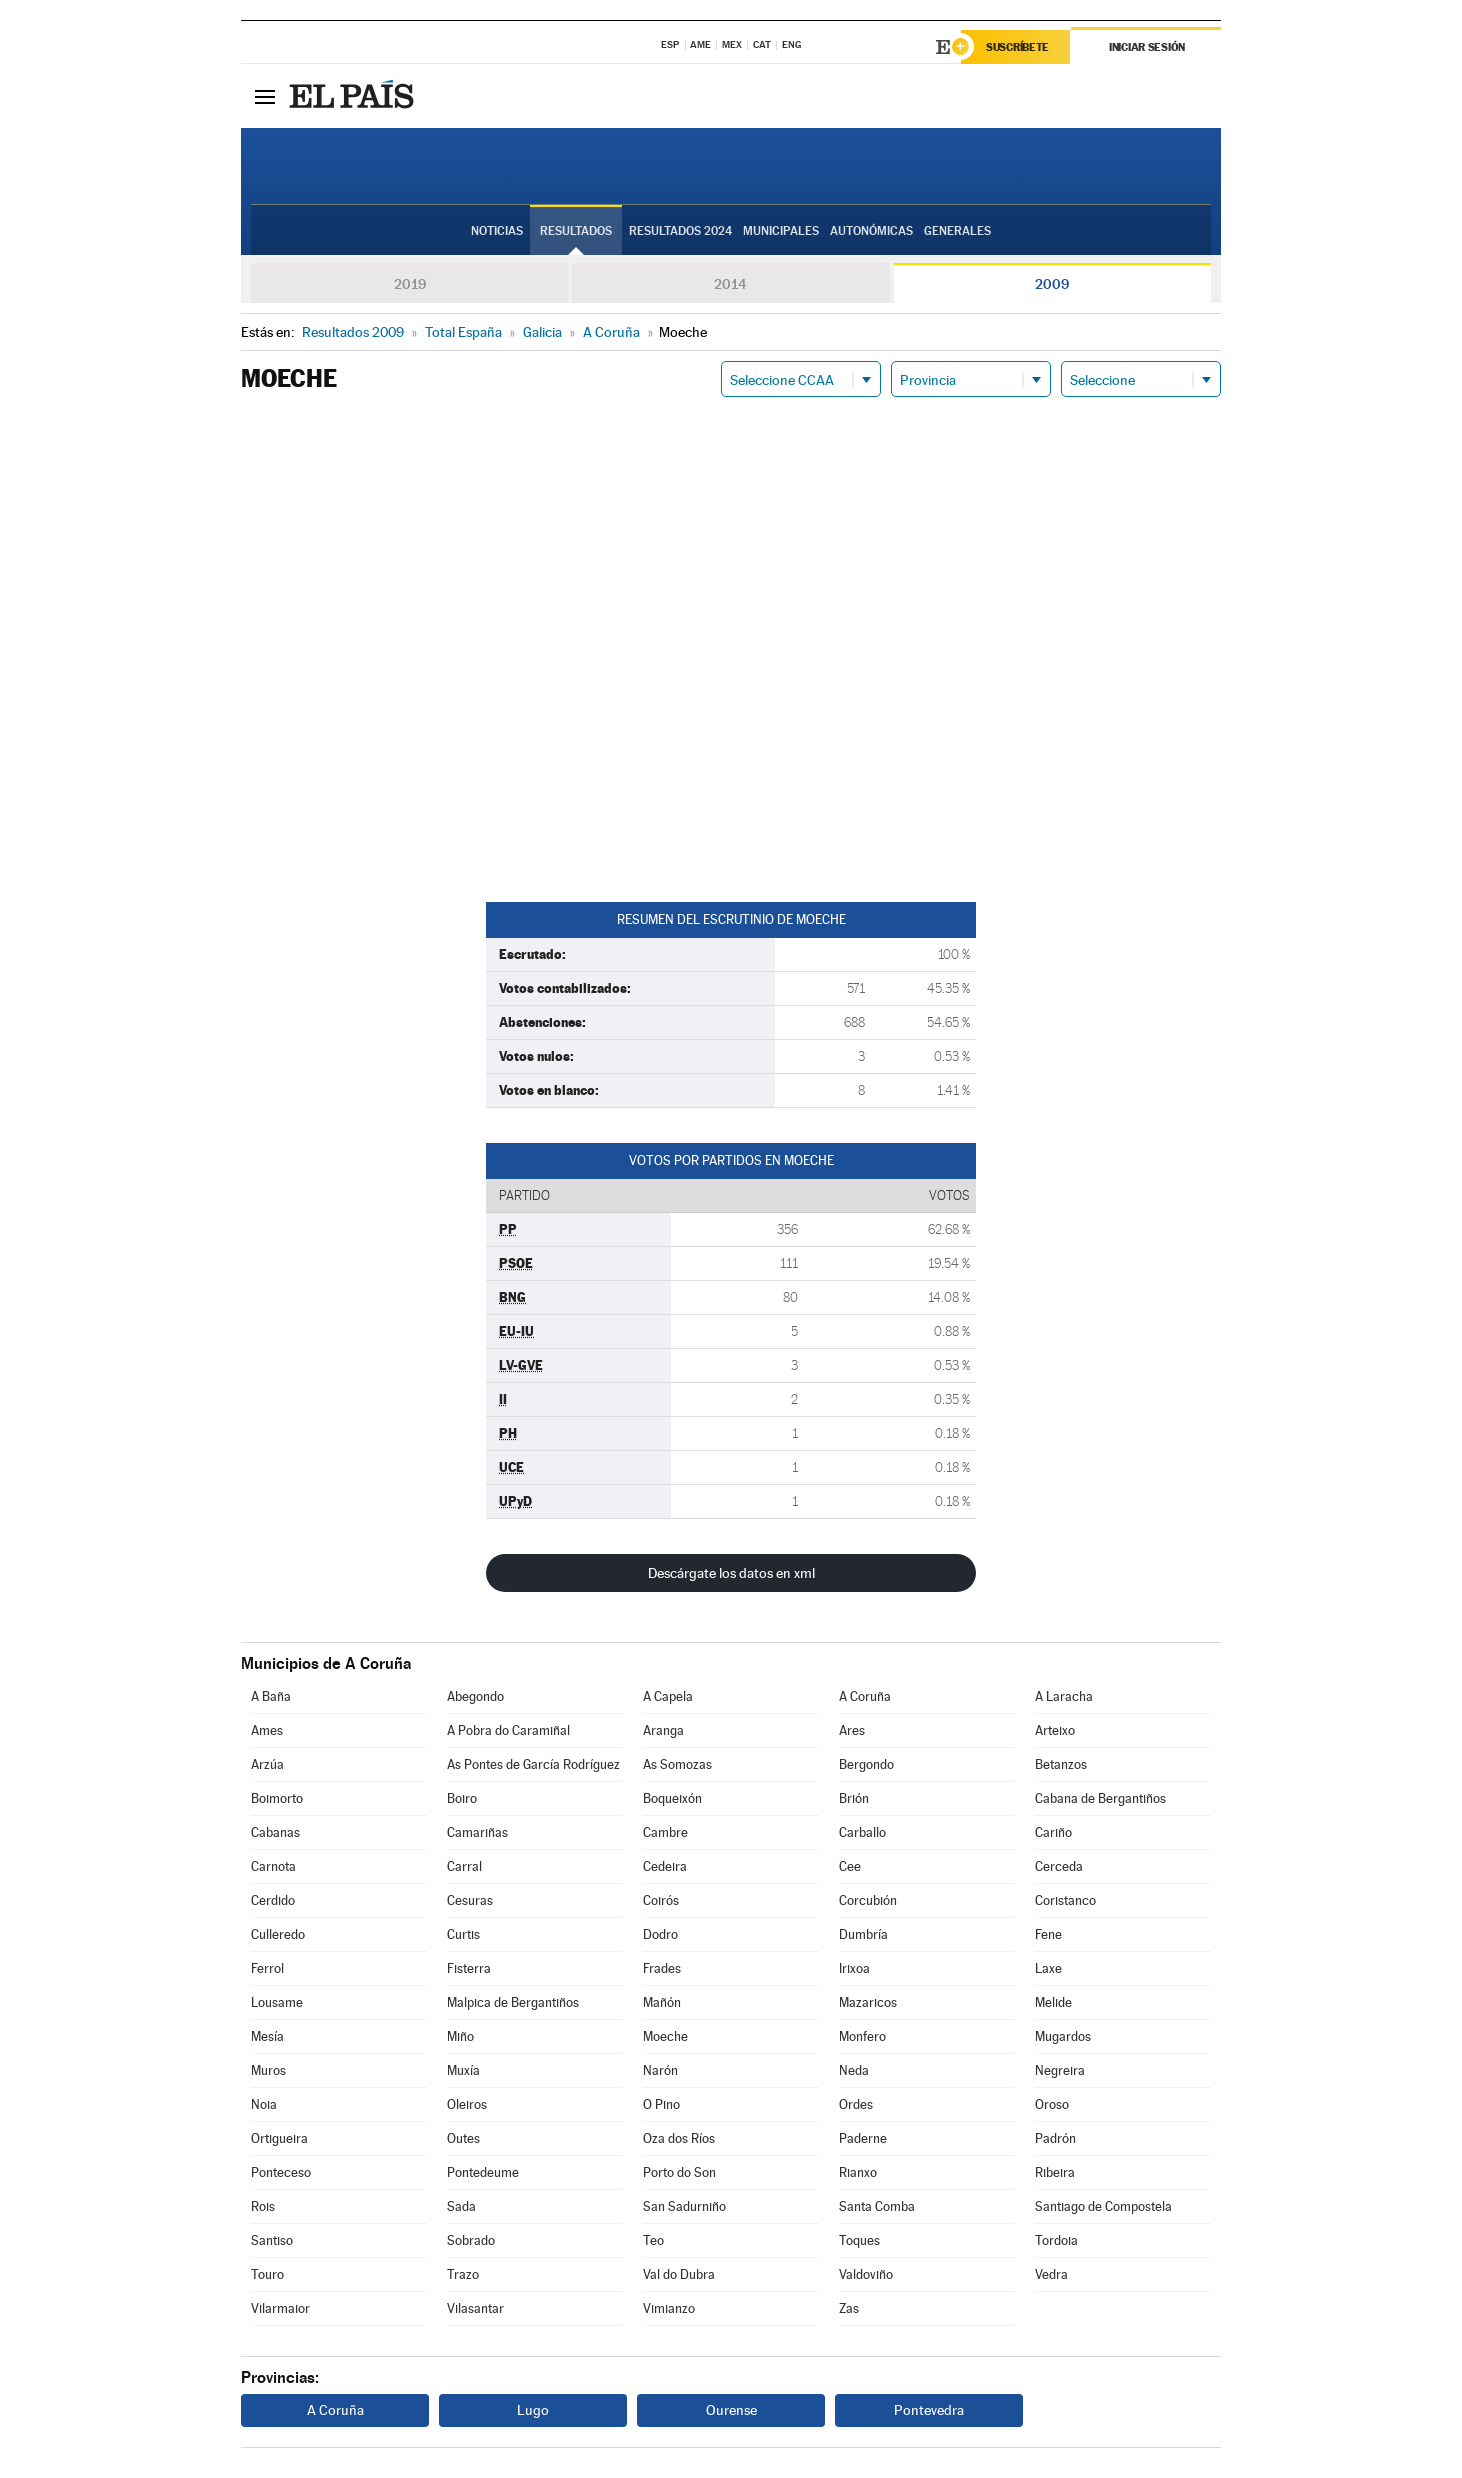 This screenshot has width=1462, height=2478. I want to click on As Somozas, so click(677, 1764).